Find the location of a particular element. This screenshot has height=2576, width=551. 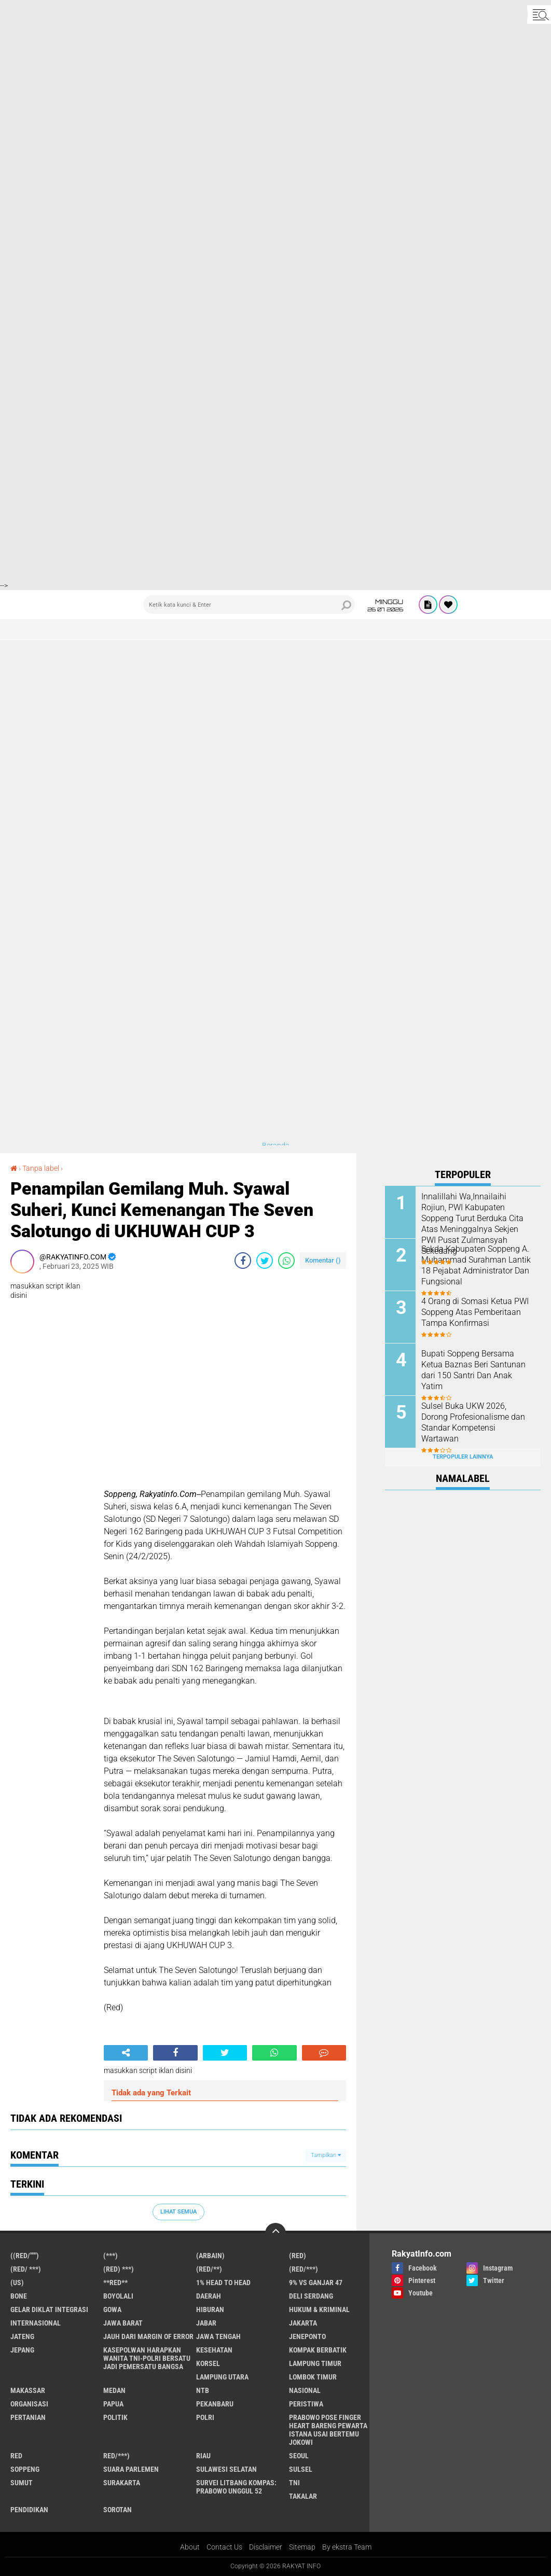

Gowa is located at coordinates (112, 2309).